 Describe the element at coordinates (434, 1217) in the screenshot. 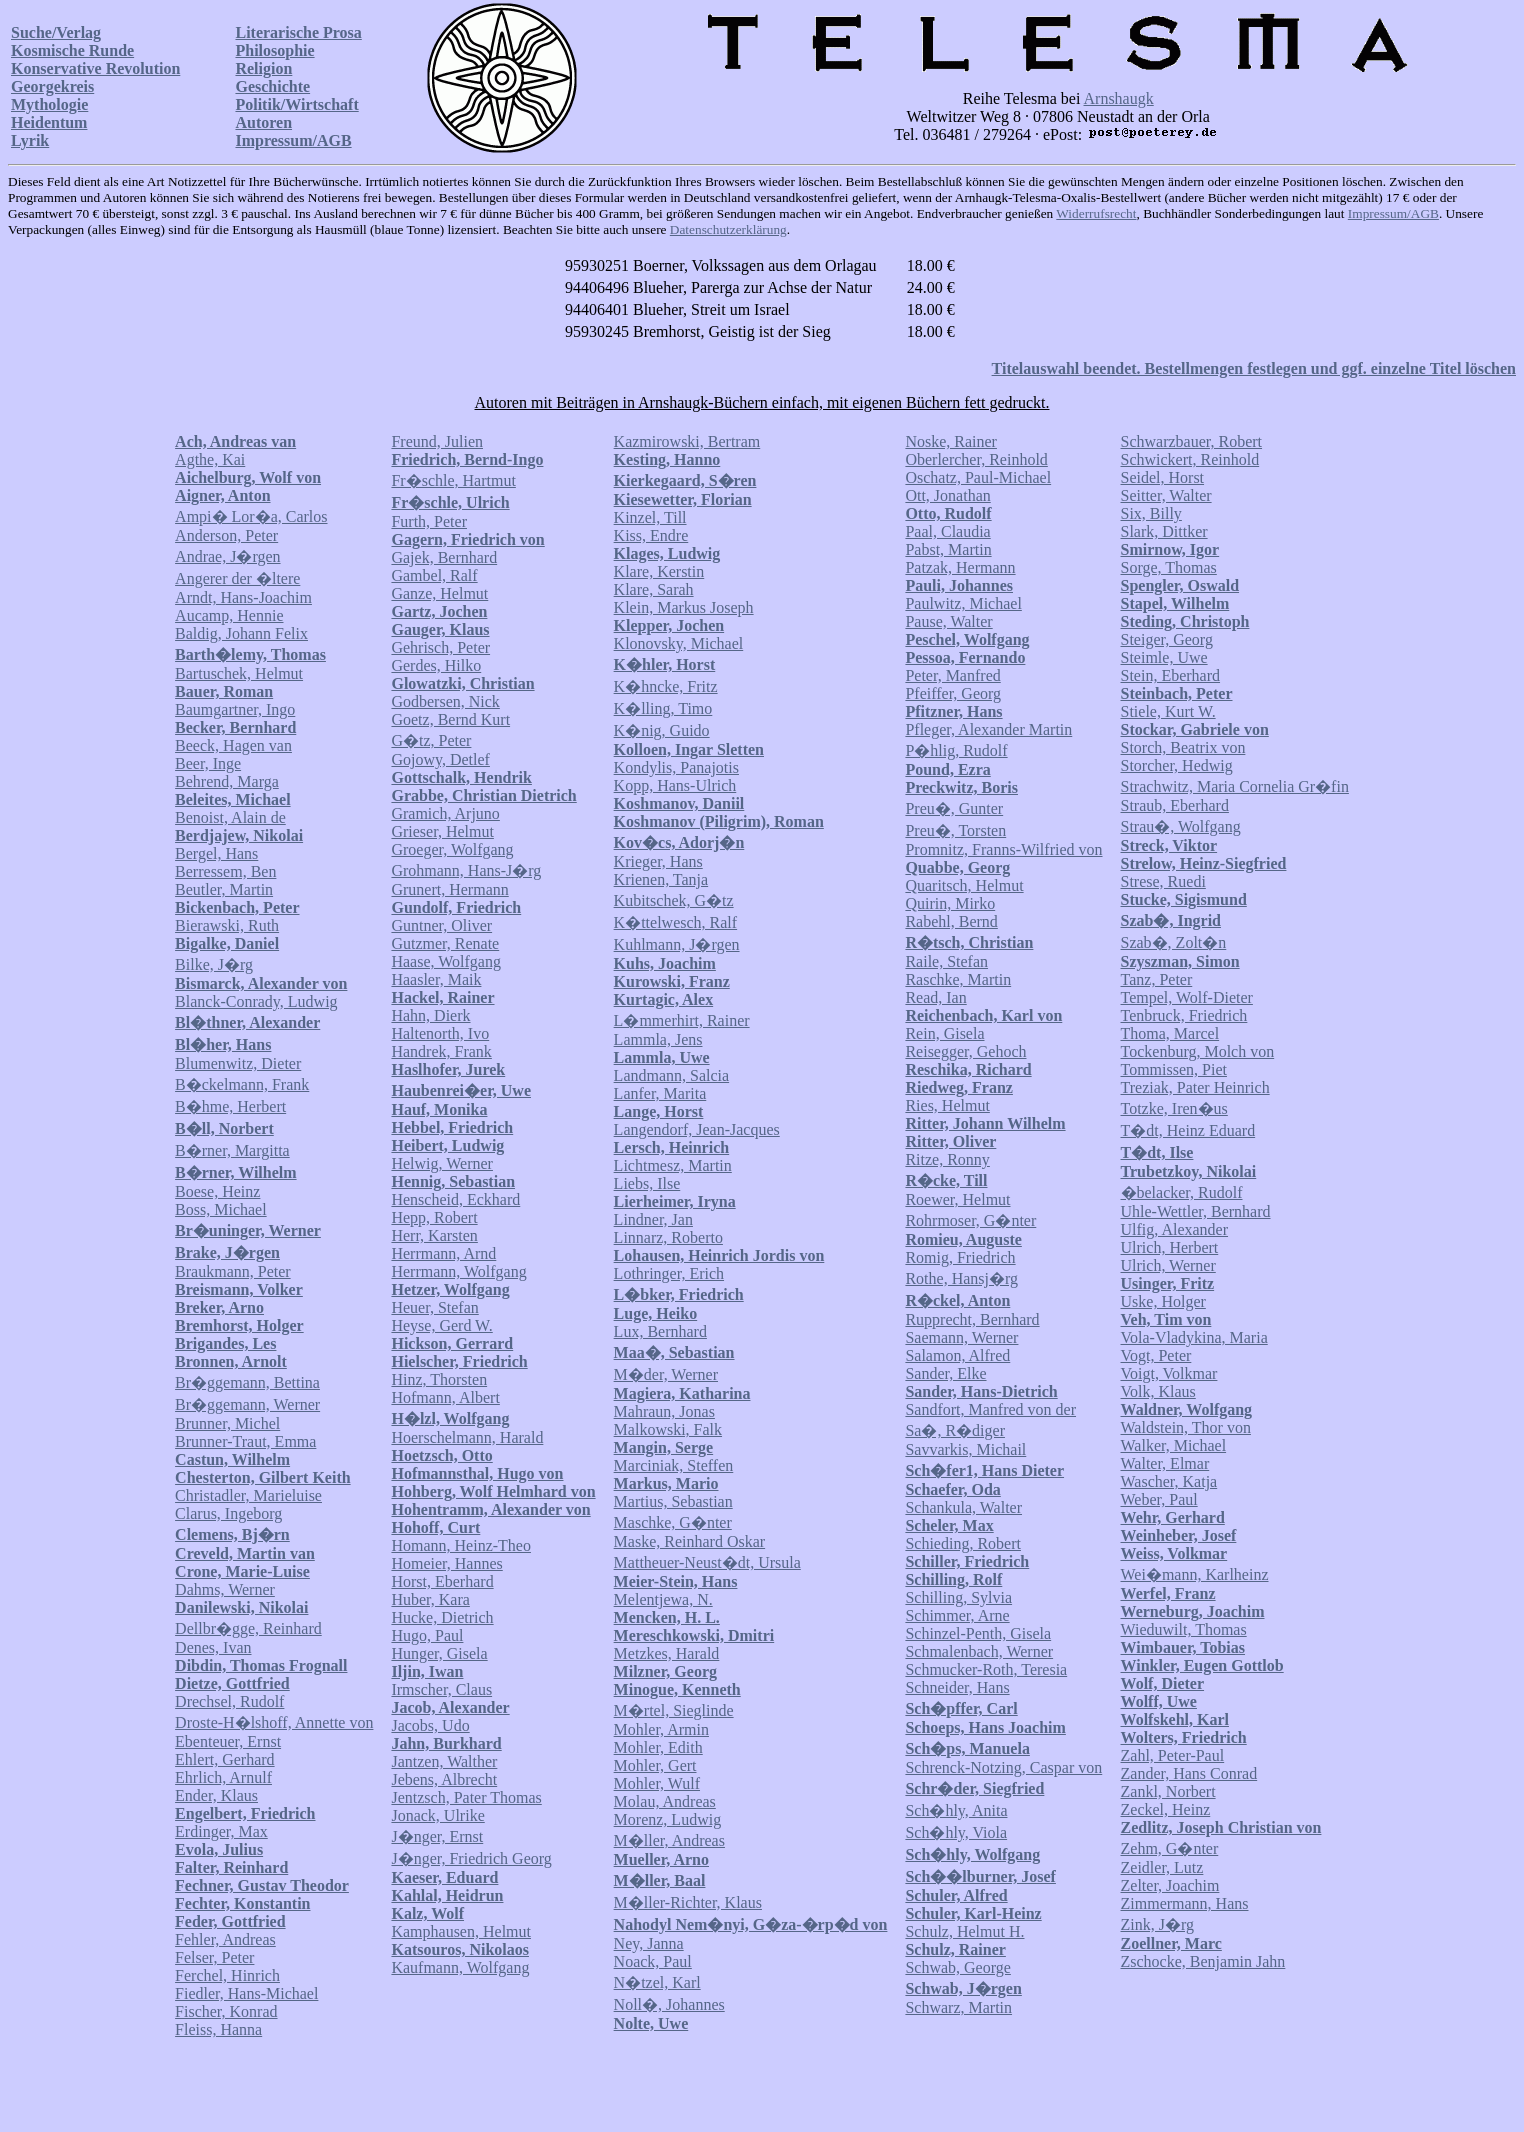

I see `Hepp, Robert` at that location.